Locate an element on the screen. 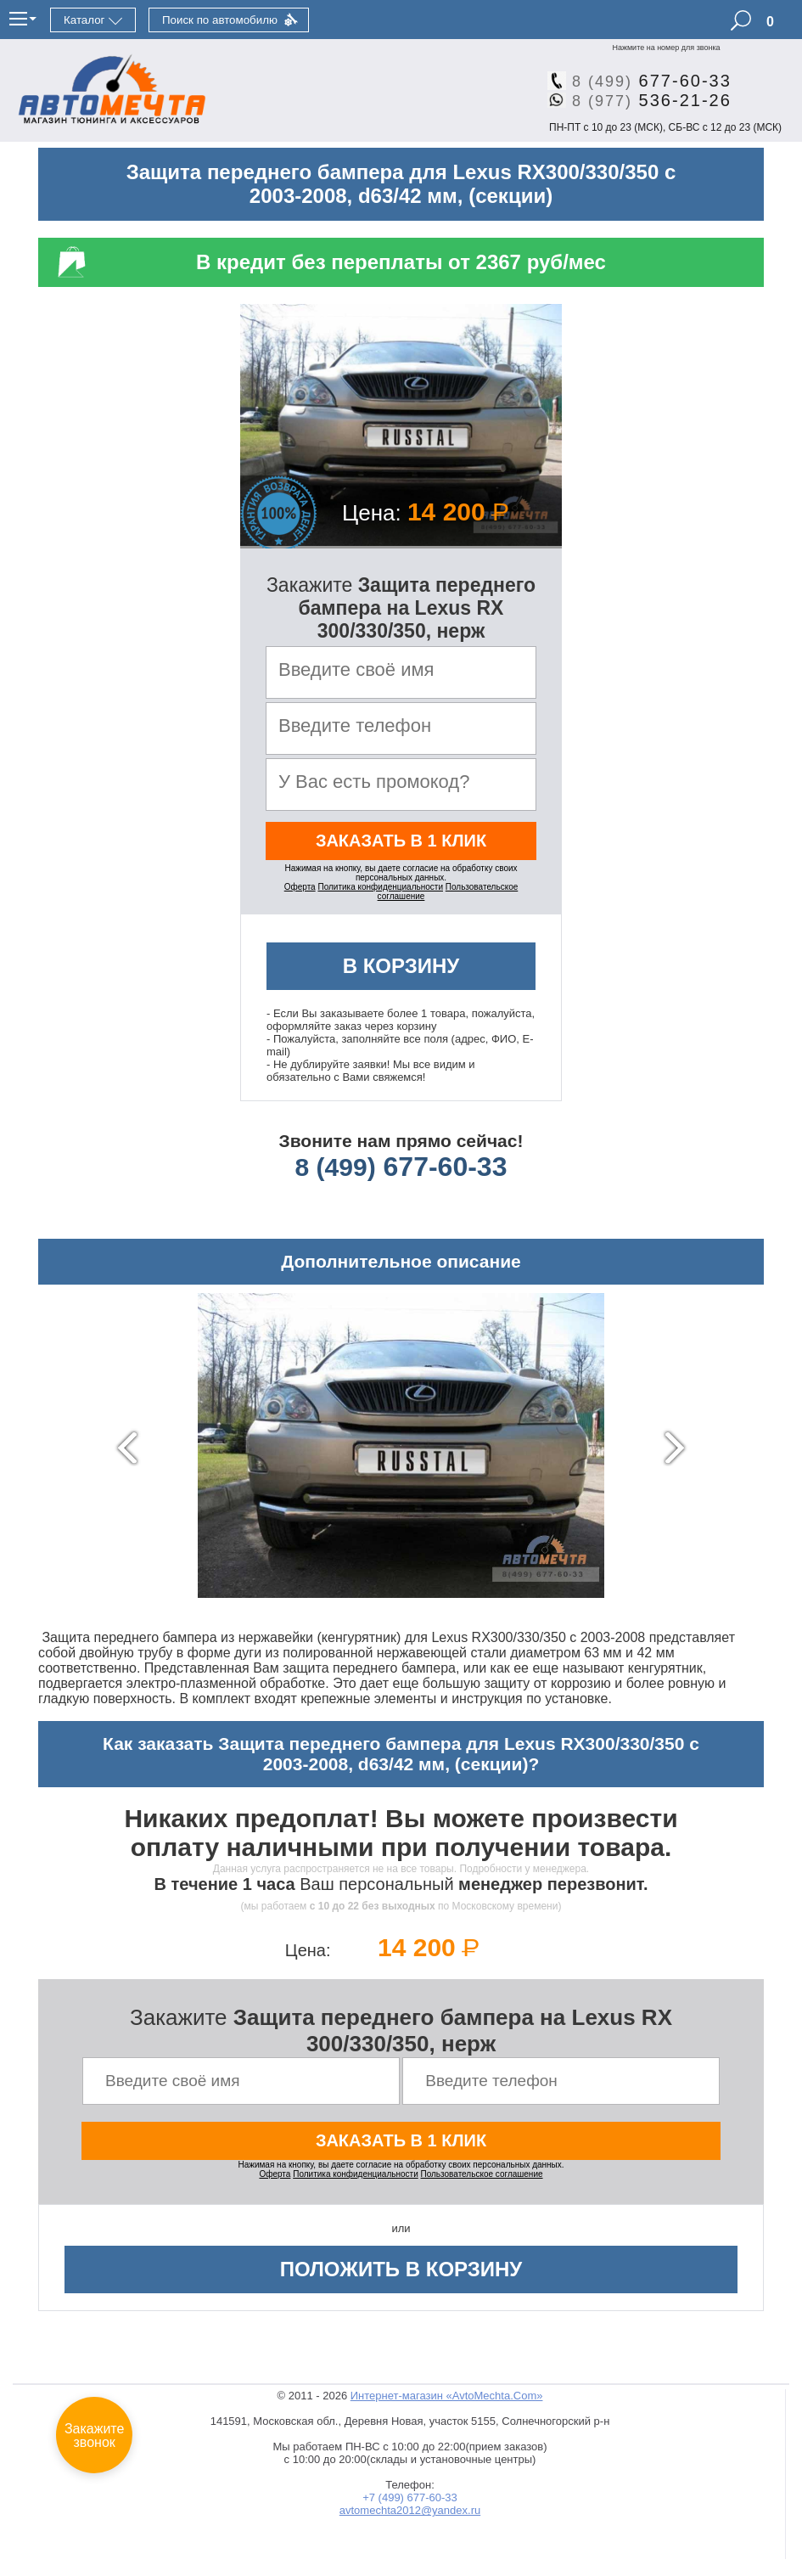  536-21-26 is located at coordinates (645, 100).